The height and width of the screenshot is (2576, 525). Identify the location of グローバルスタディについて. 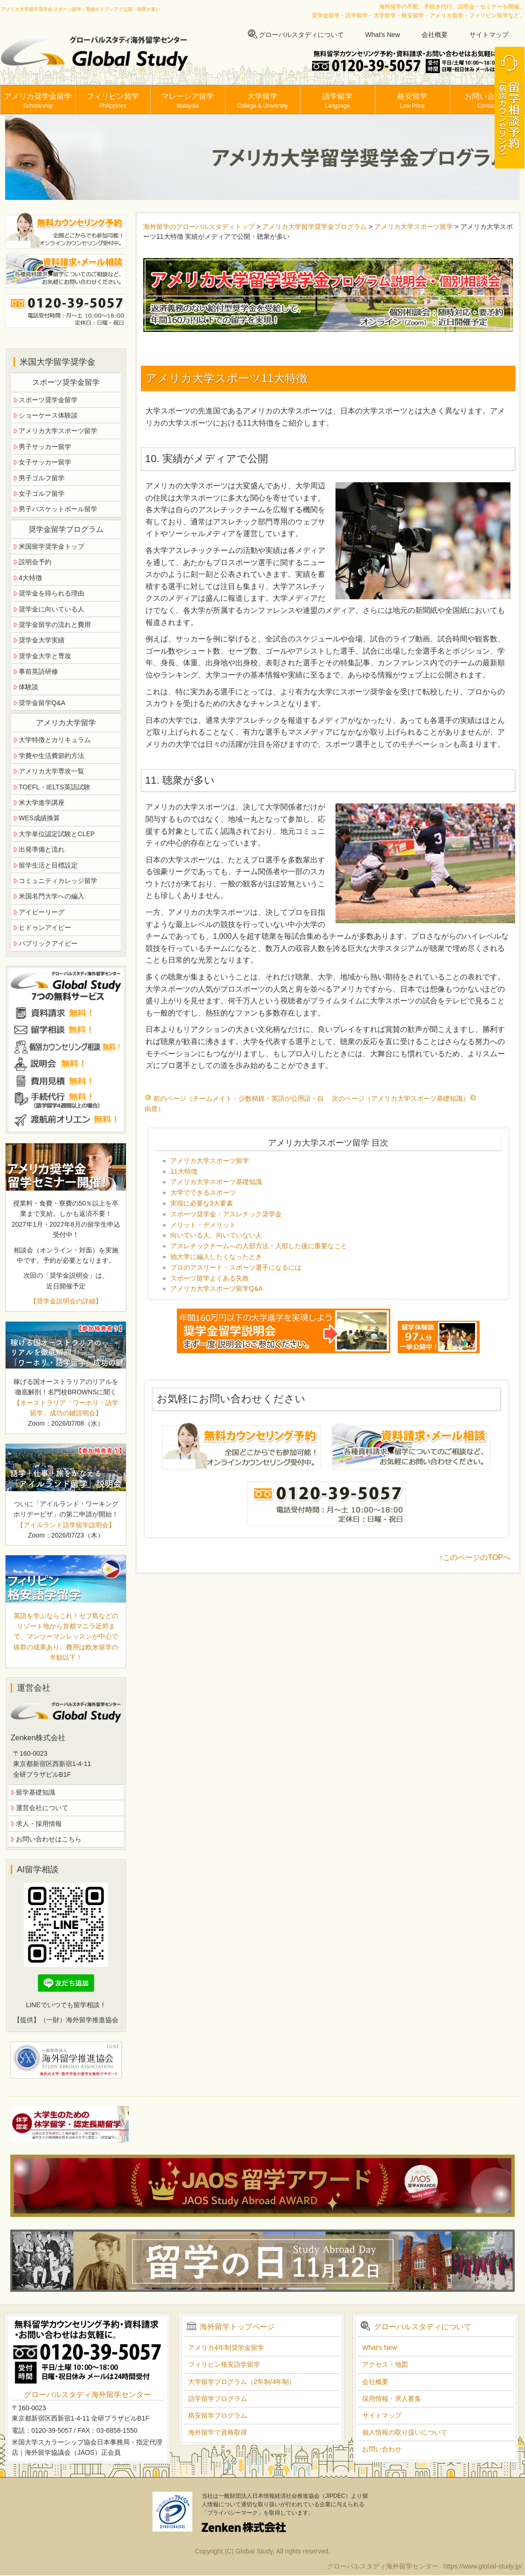
(301, 34).